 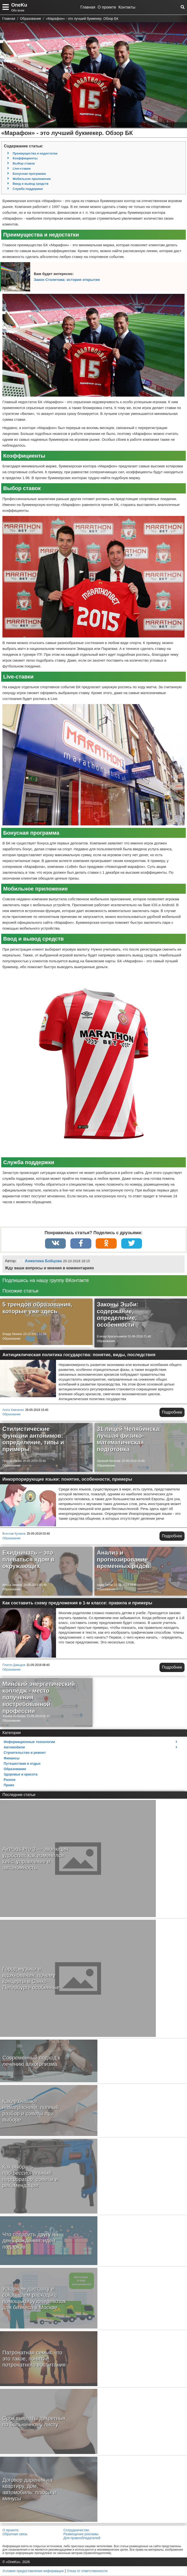 I want to click on Ехидничать – это плеваться ядом в окружающих, so click(x=28, y=1560).